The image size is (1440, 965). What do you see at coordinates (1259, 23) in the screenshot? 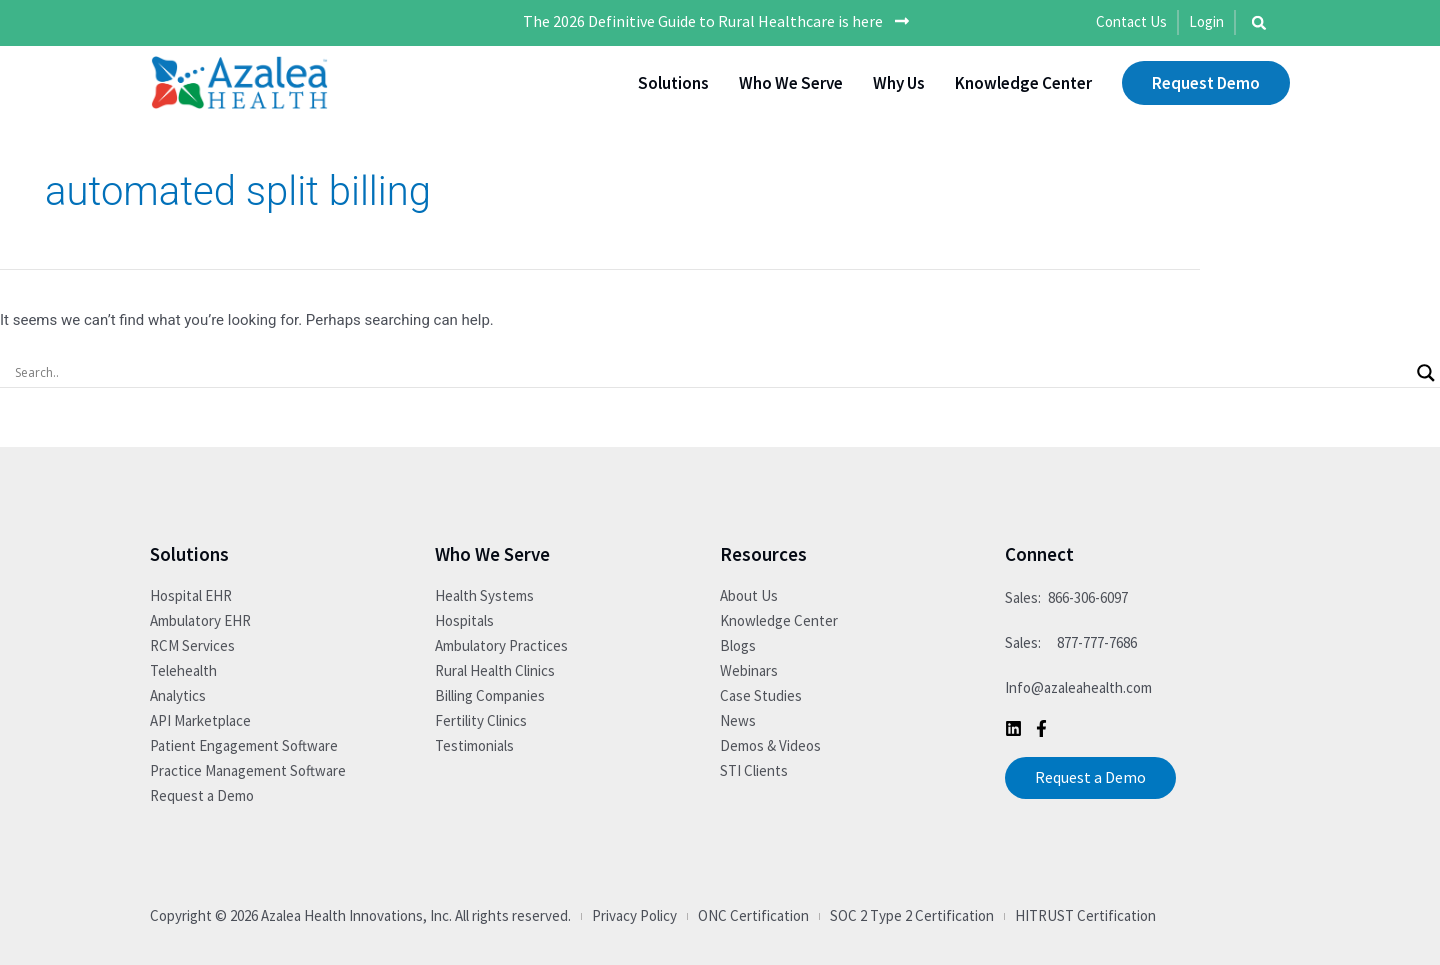
I see `[button]` at bounding box center [1259, 23].